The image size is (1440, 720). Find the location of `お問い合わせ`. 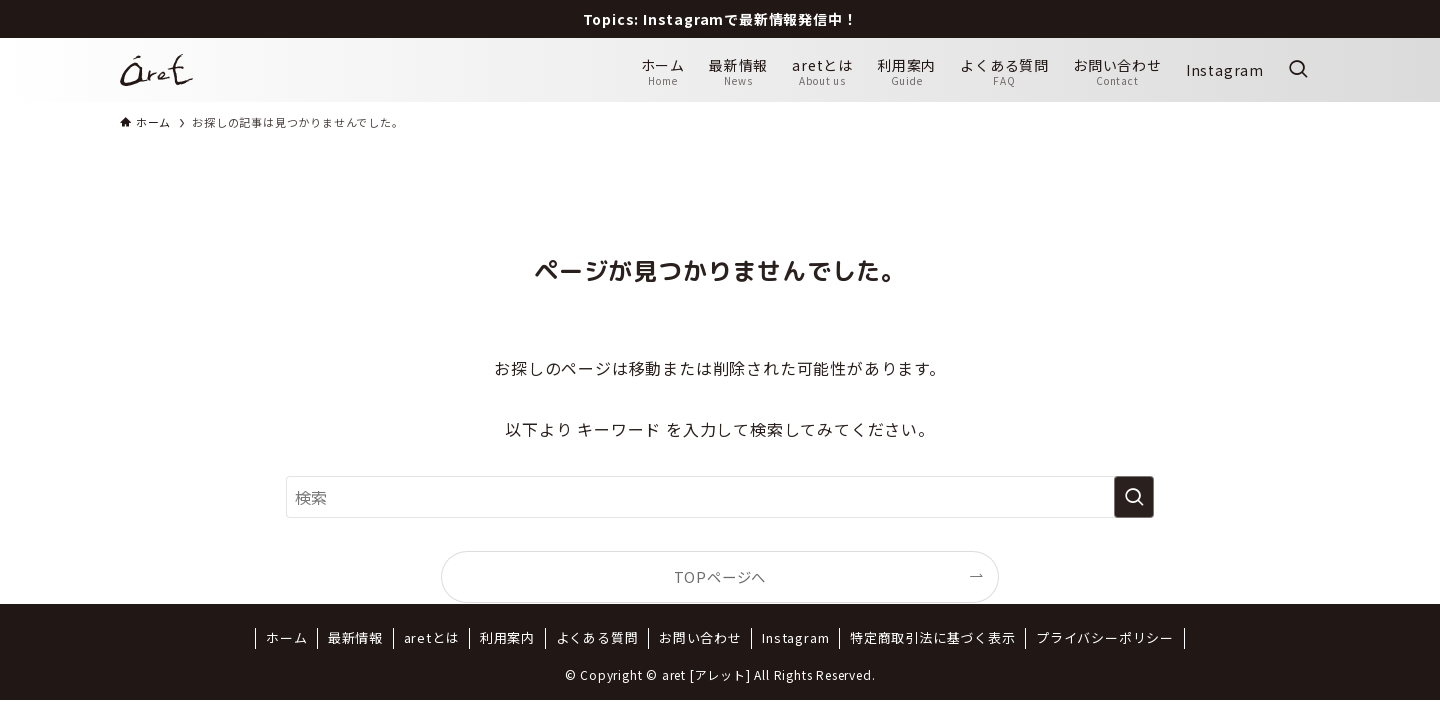

お問い合わせ is located at coordinates (700, 637).